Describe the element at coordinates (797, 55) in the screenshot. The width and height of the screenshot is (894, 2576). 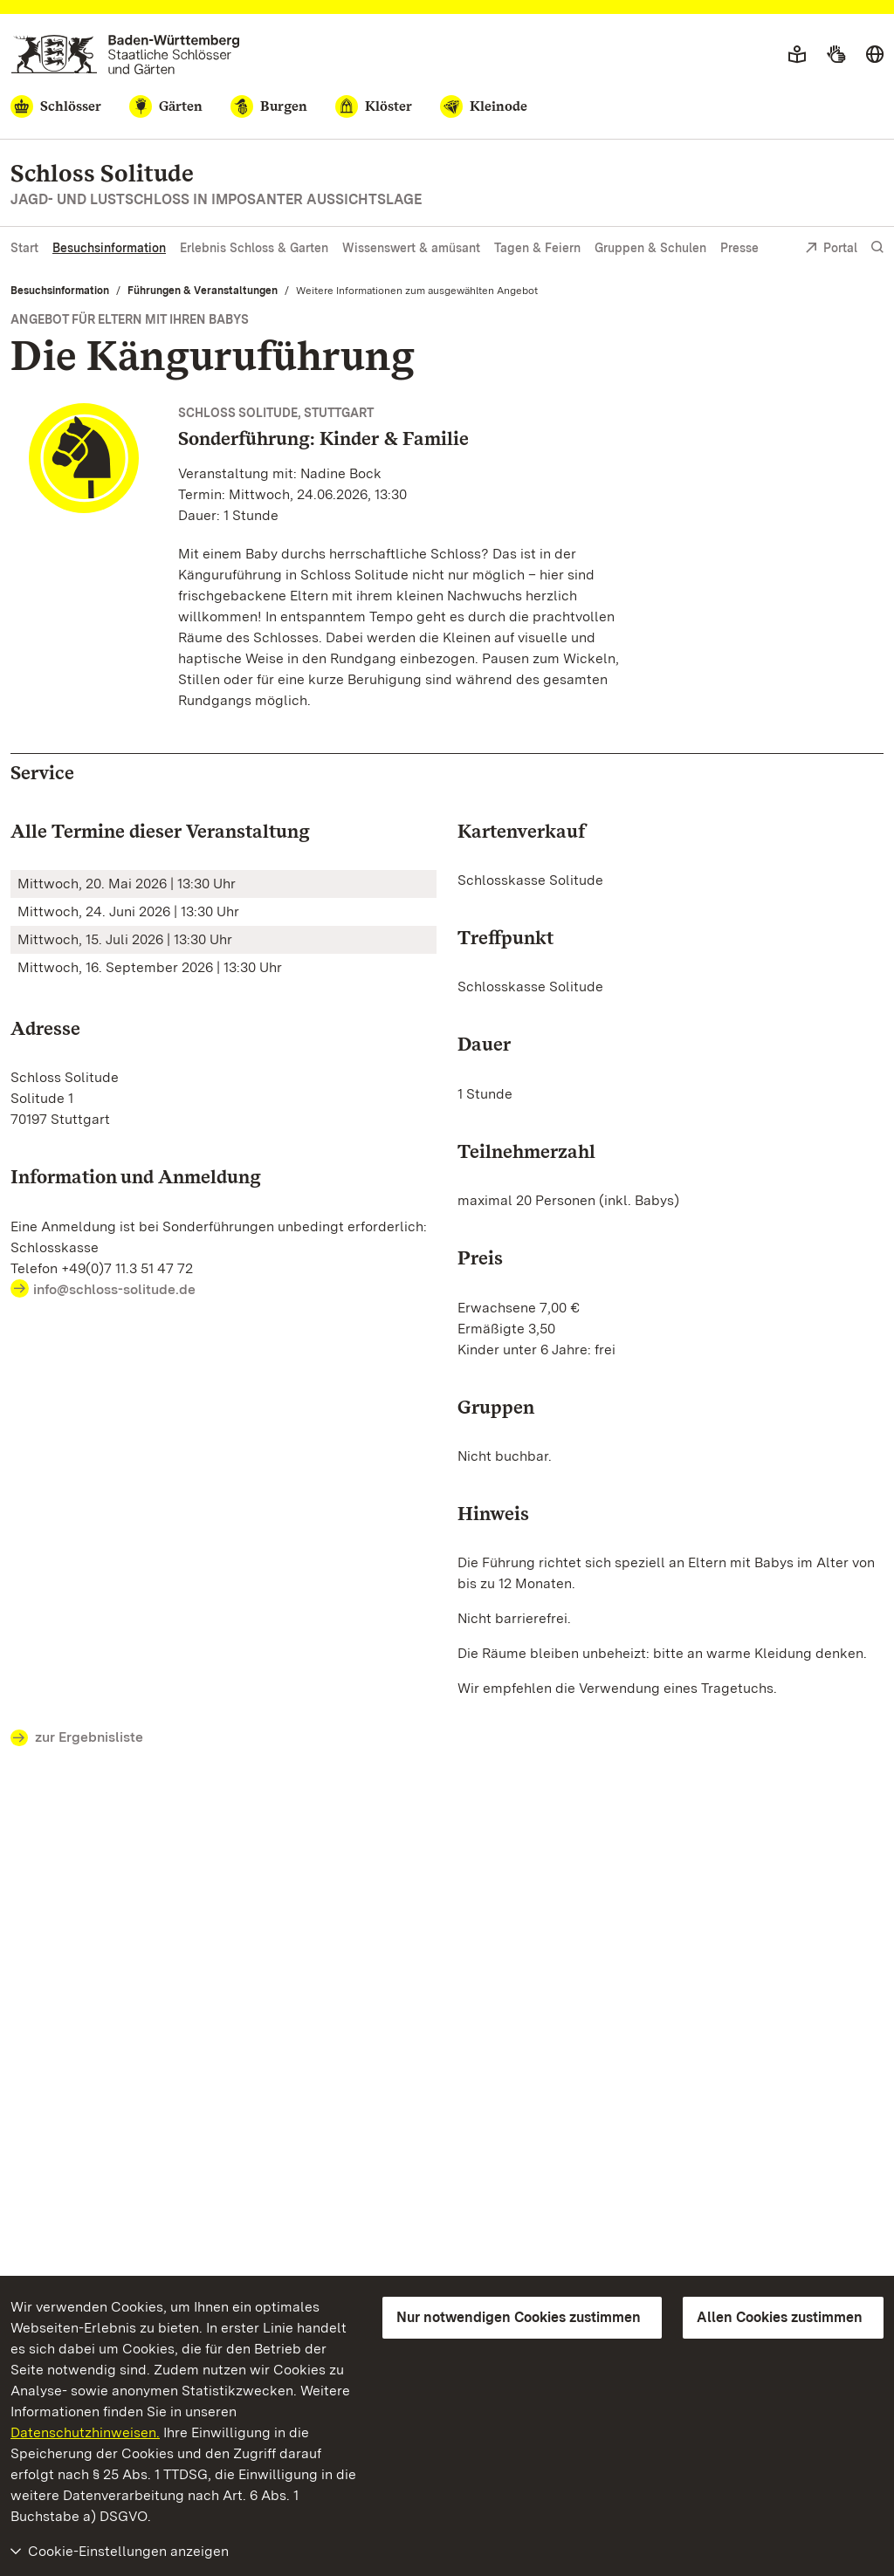
I see `[Leichte Sprache]` at that location.